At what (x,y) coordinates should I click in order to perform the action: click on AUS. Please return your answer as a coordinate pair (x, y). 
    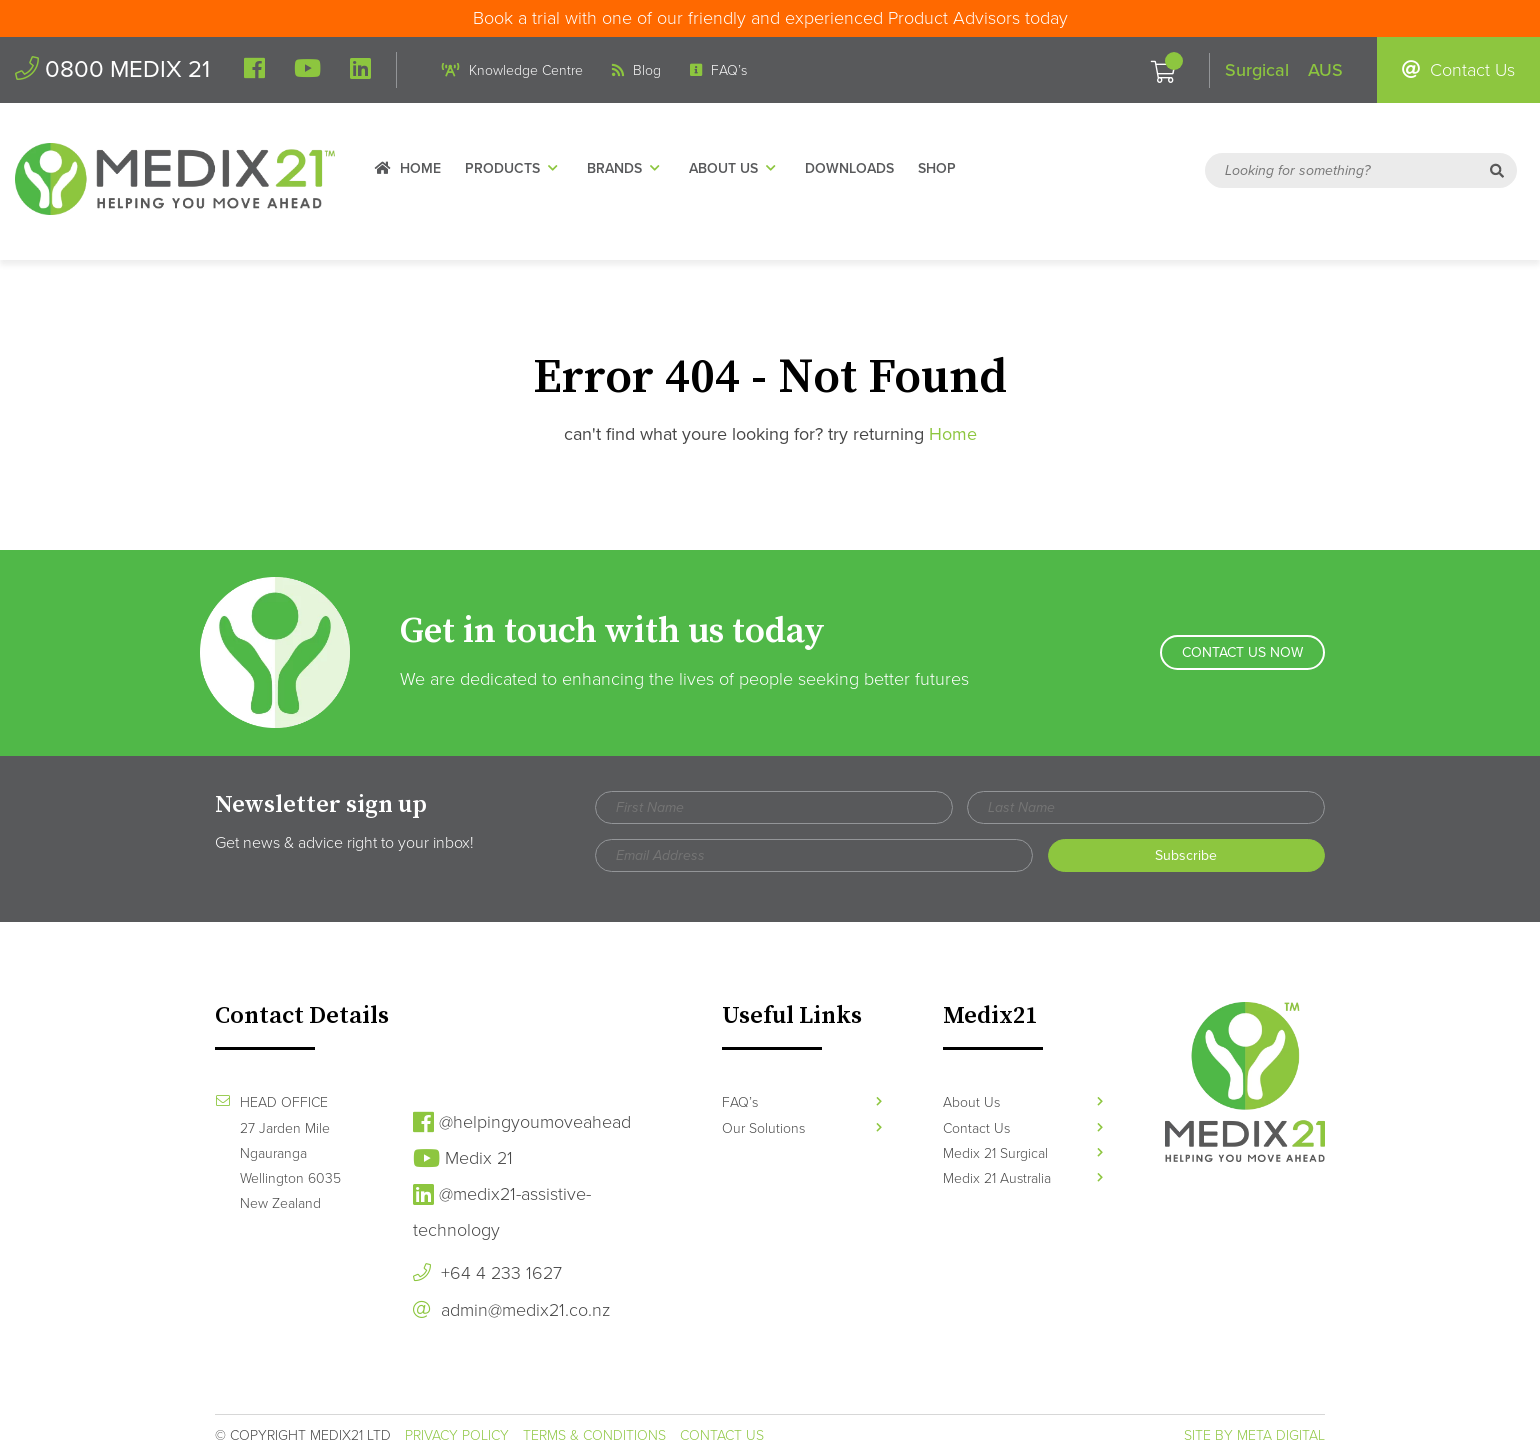
    Looking at the image, I should click on (1325, 70).